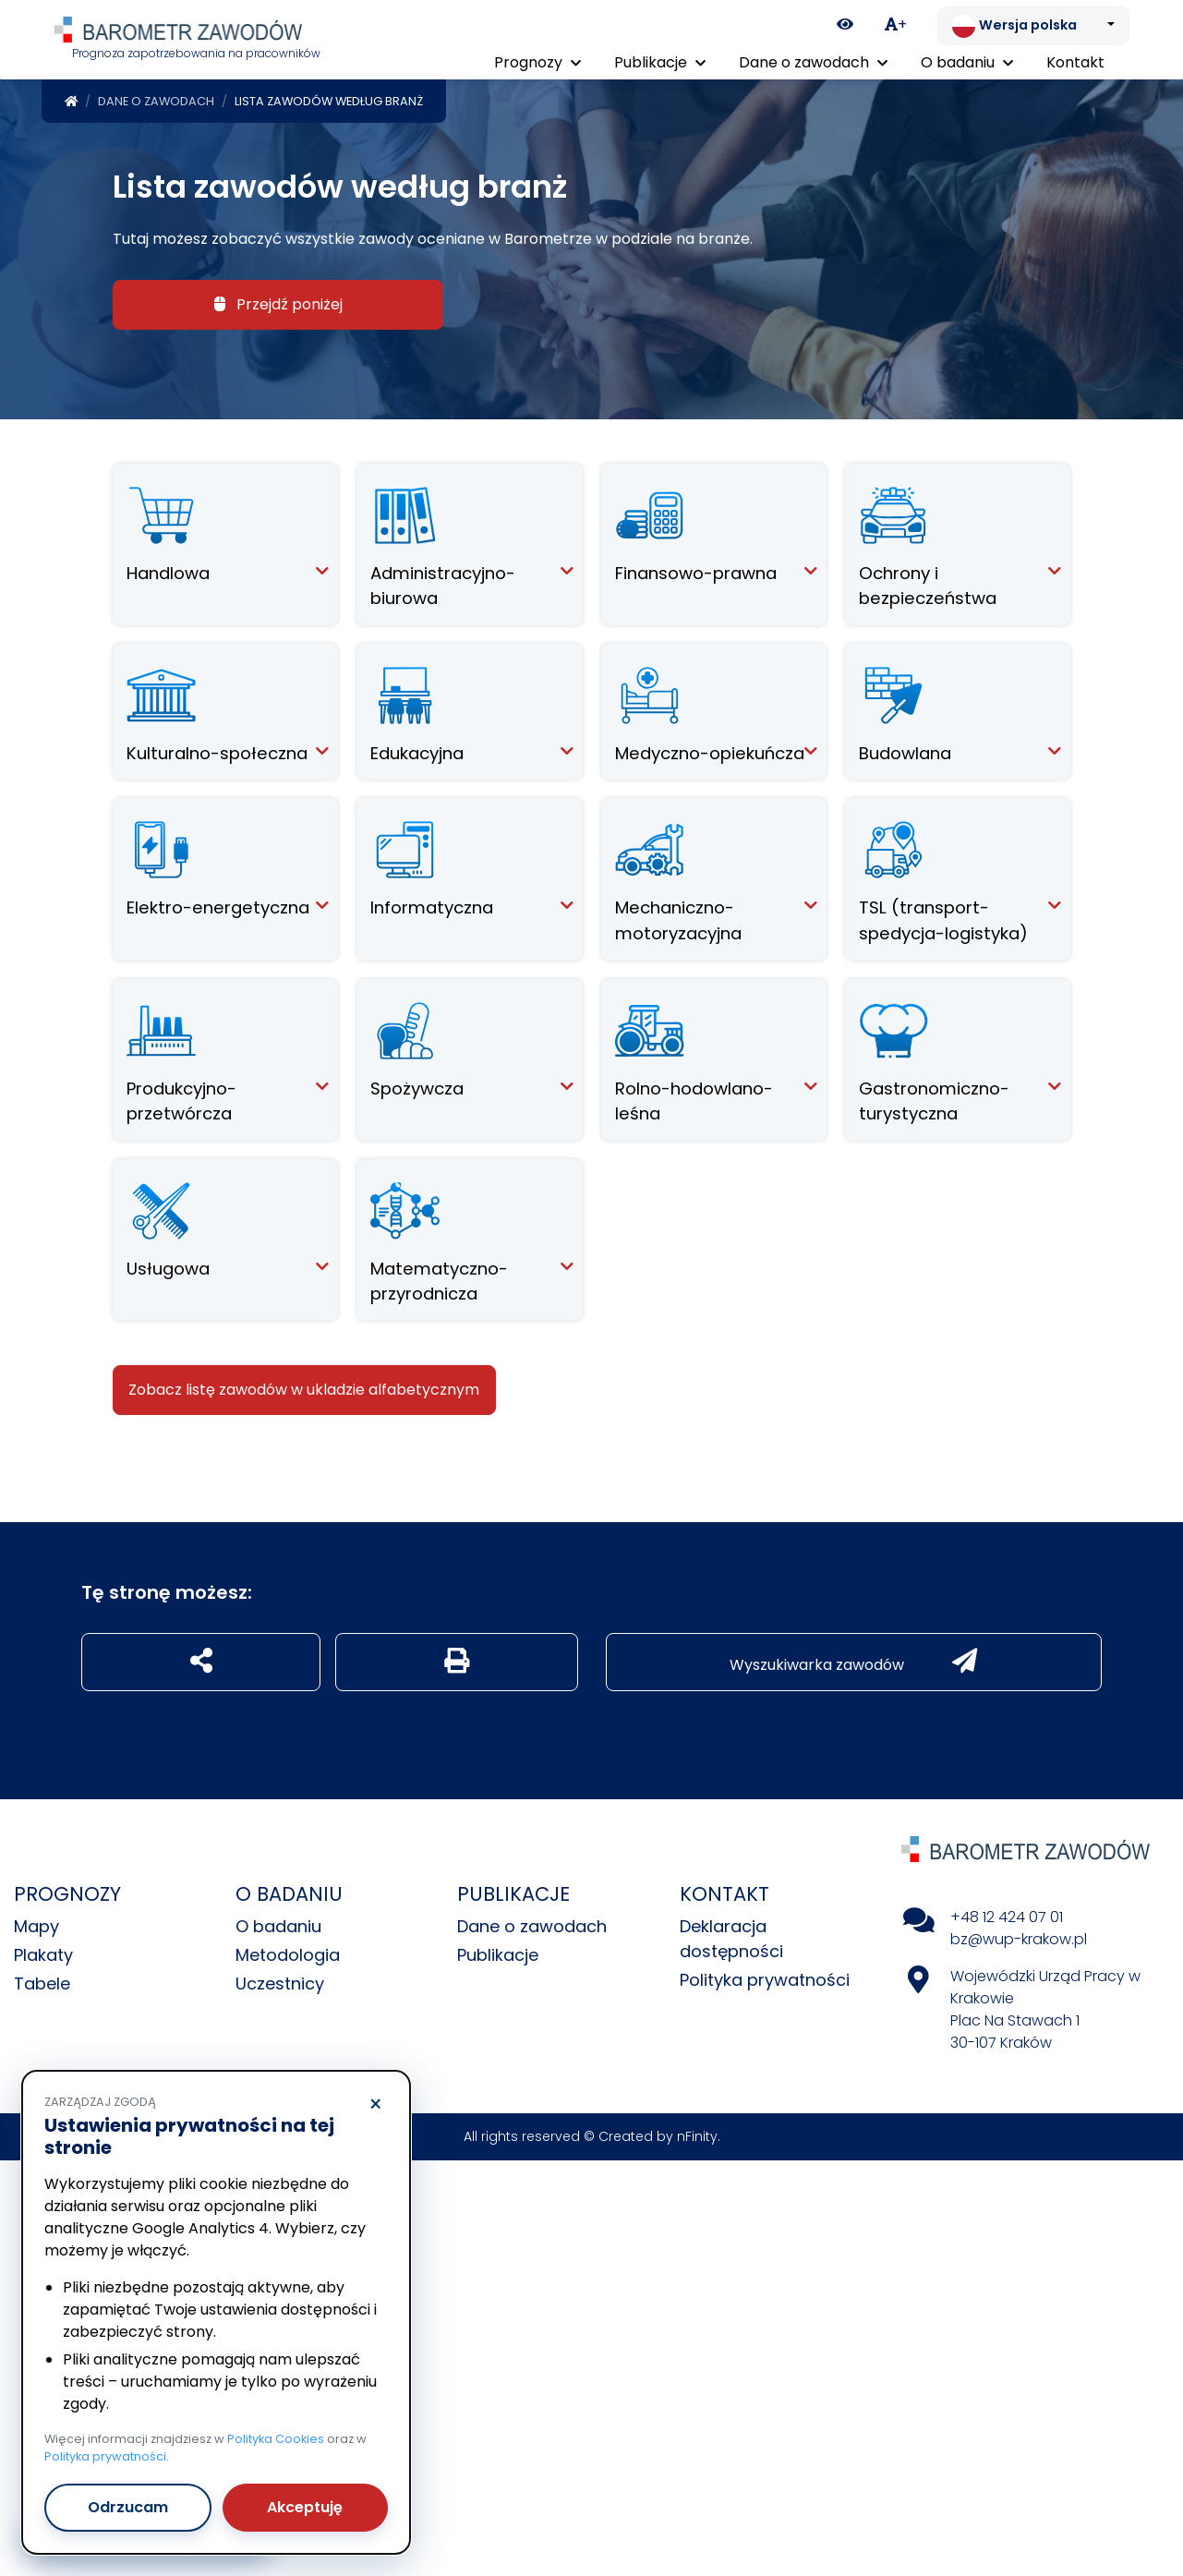 This screenshot has height=2576, width=1183. I want to click on bz@wup-krakow.pl, so click(1018, 1935).